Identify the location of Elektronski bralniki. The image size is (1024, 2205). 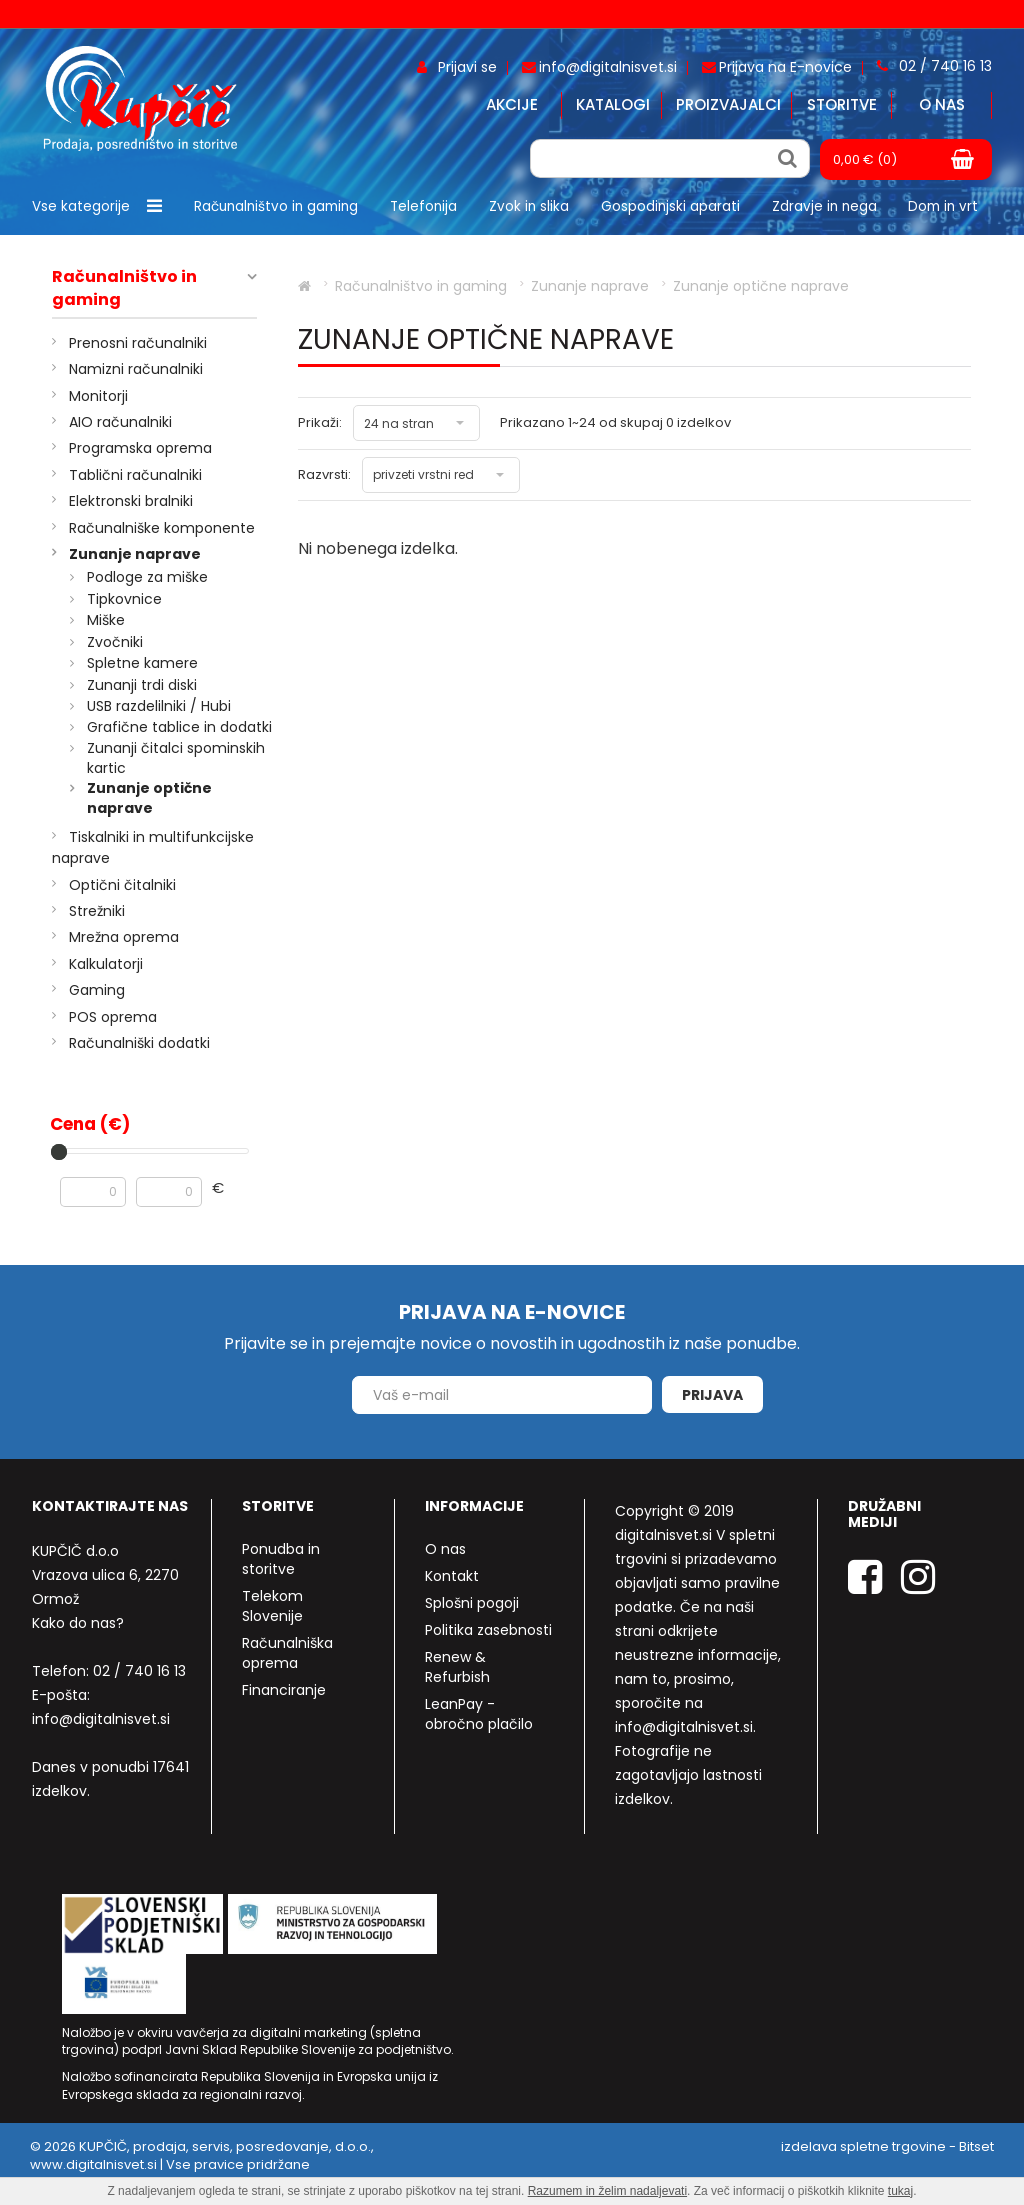
(131, 501).